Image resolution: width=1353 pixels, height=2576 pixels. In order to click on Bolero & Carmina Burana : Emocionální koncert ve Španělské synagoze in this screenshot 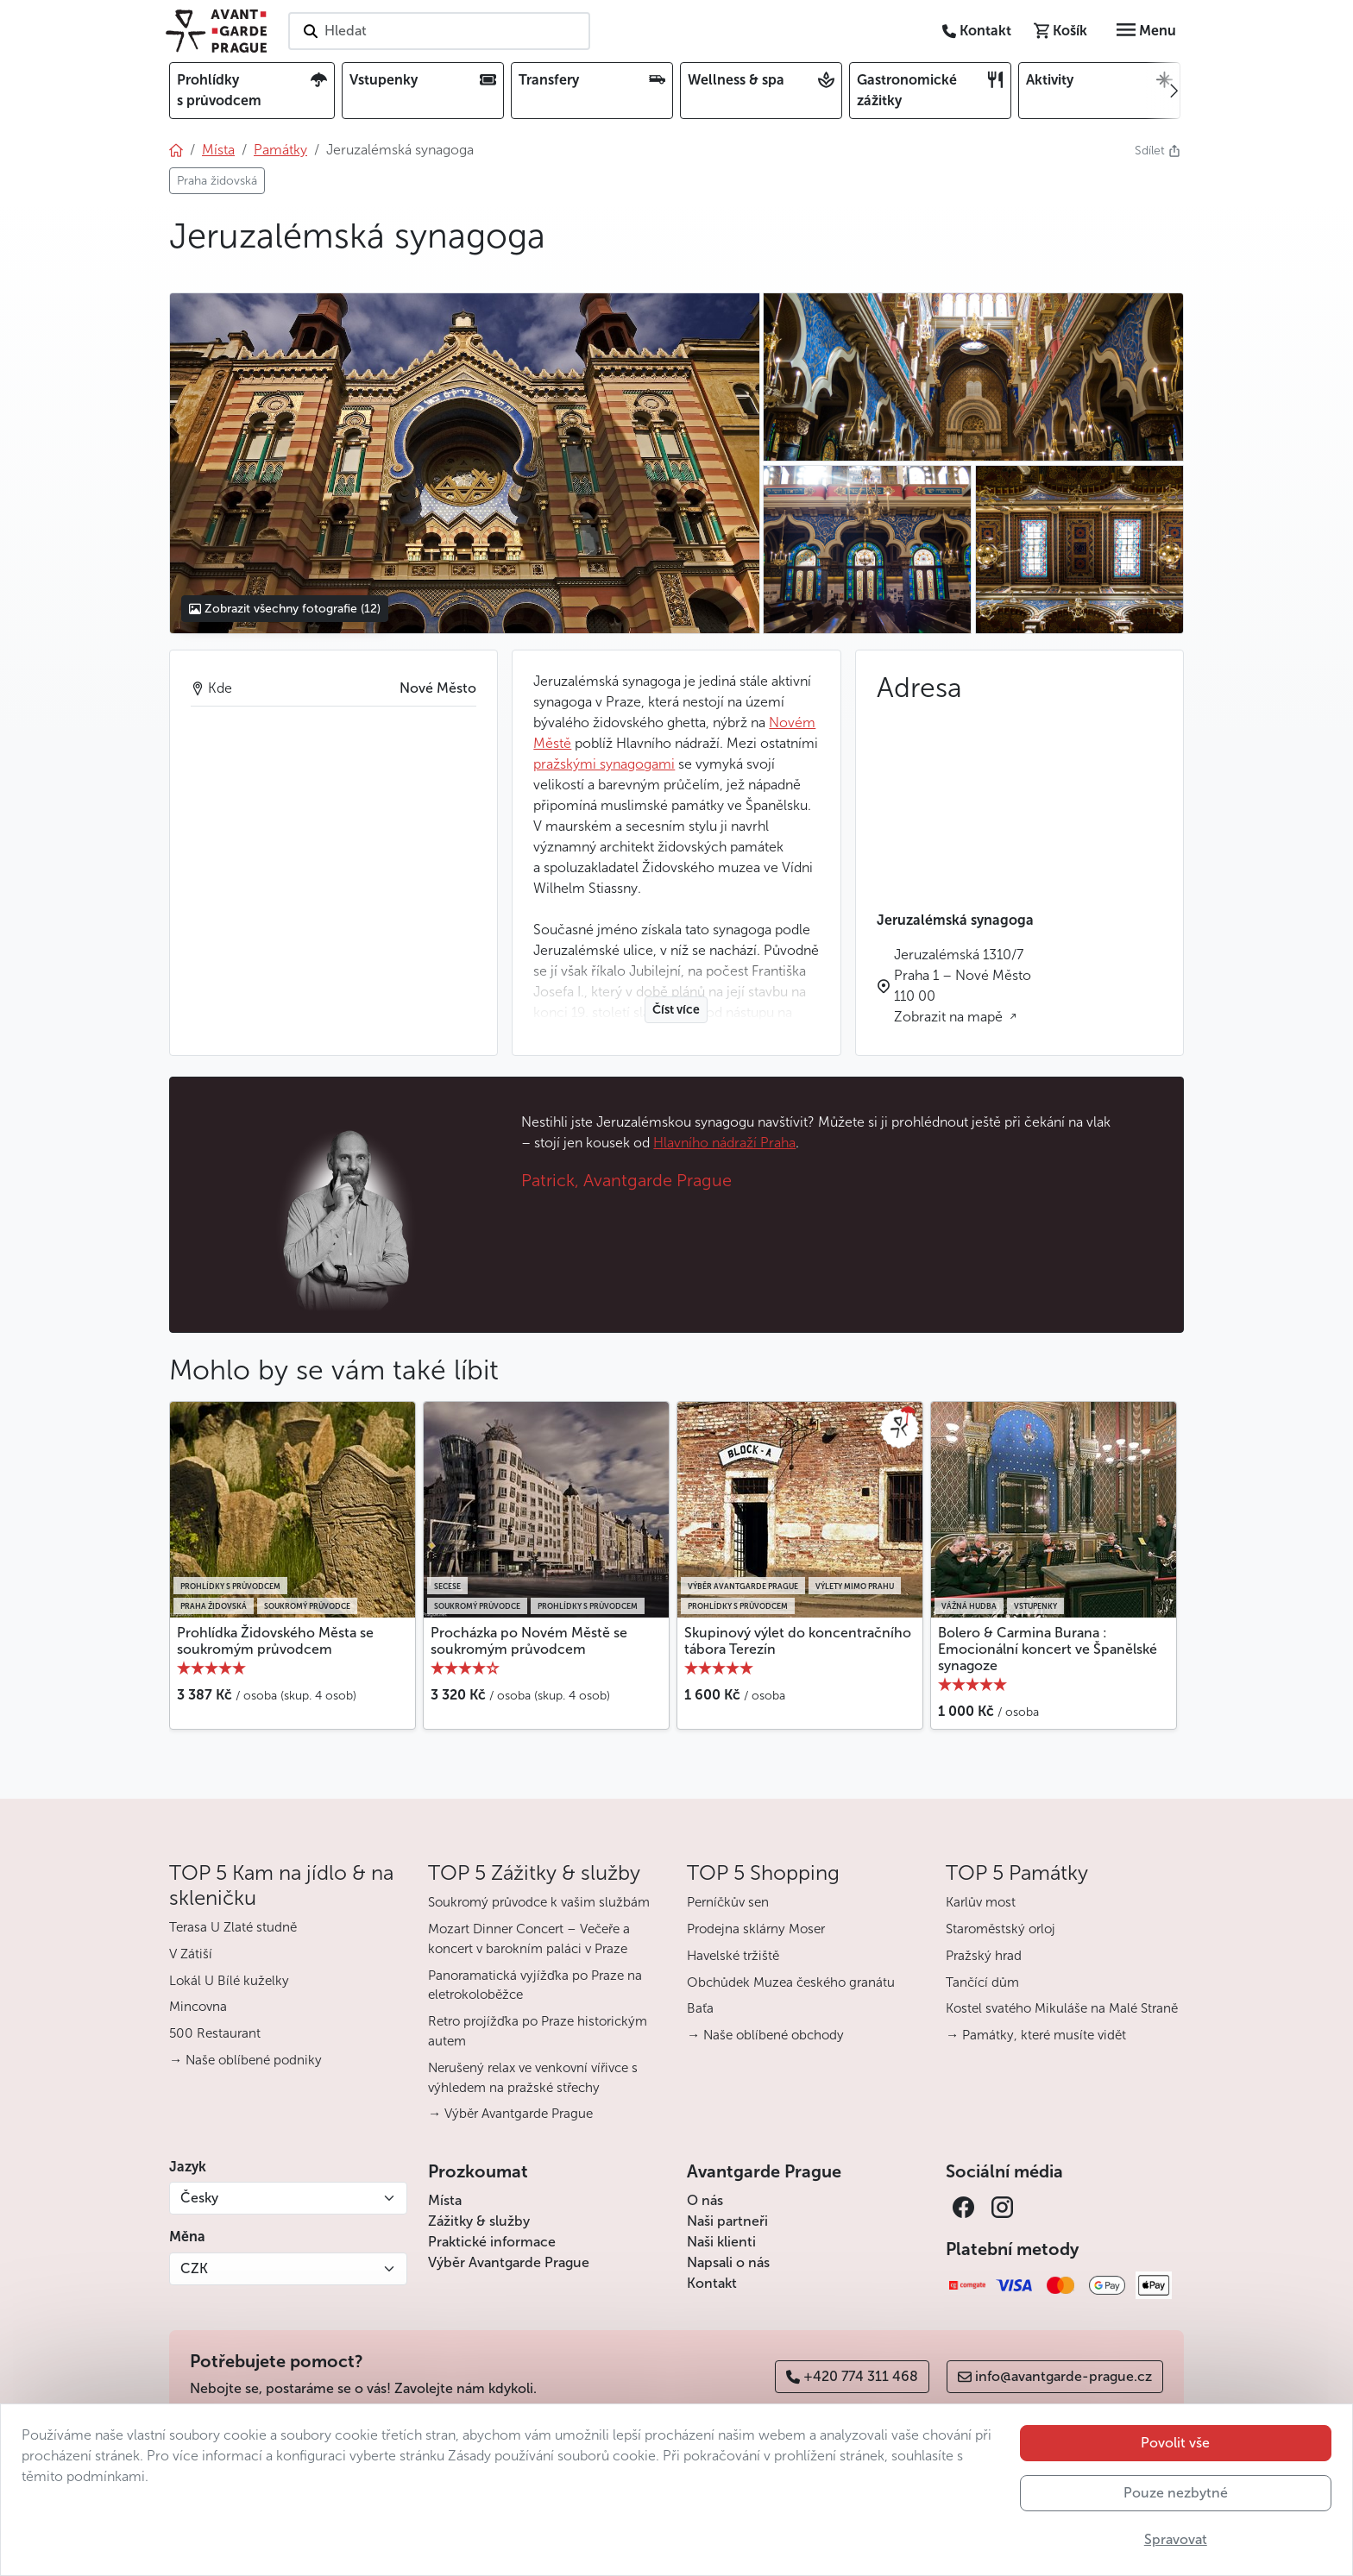, I will do `click(1047, 1649)`.